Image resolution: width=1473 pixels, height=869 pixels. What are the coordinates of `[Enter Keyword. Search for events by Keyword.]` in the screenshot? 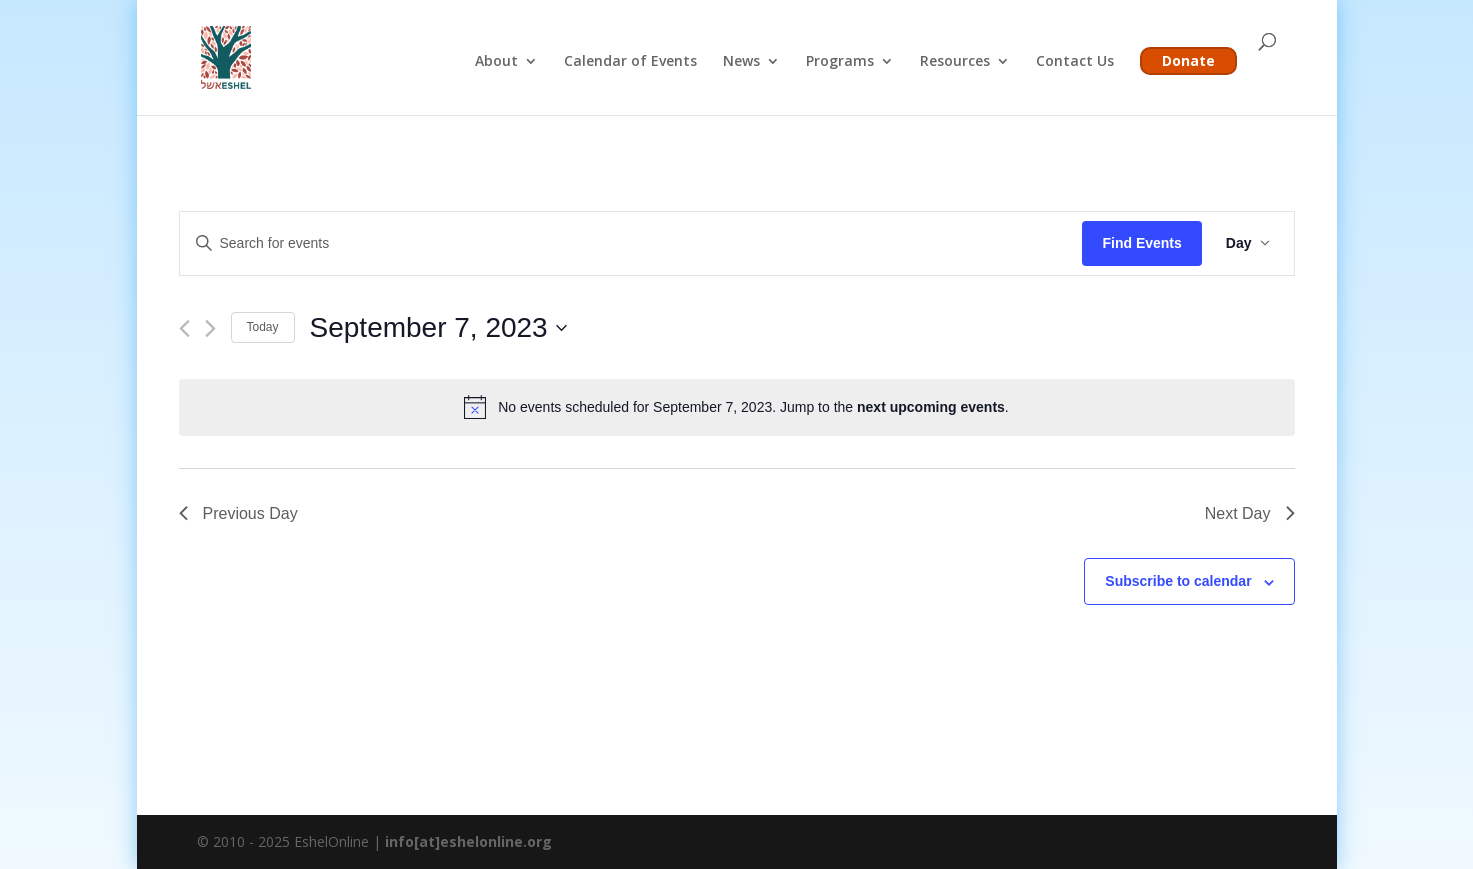 It's located at (631, 243).